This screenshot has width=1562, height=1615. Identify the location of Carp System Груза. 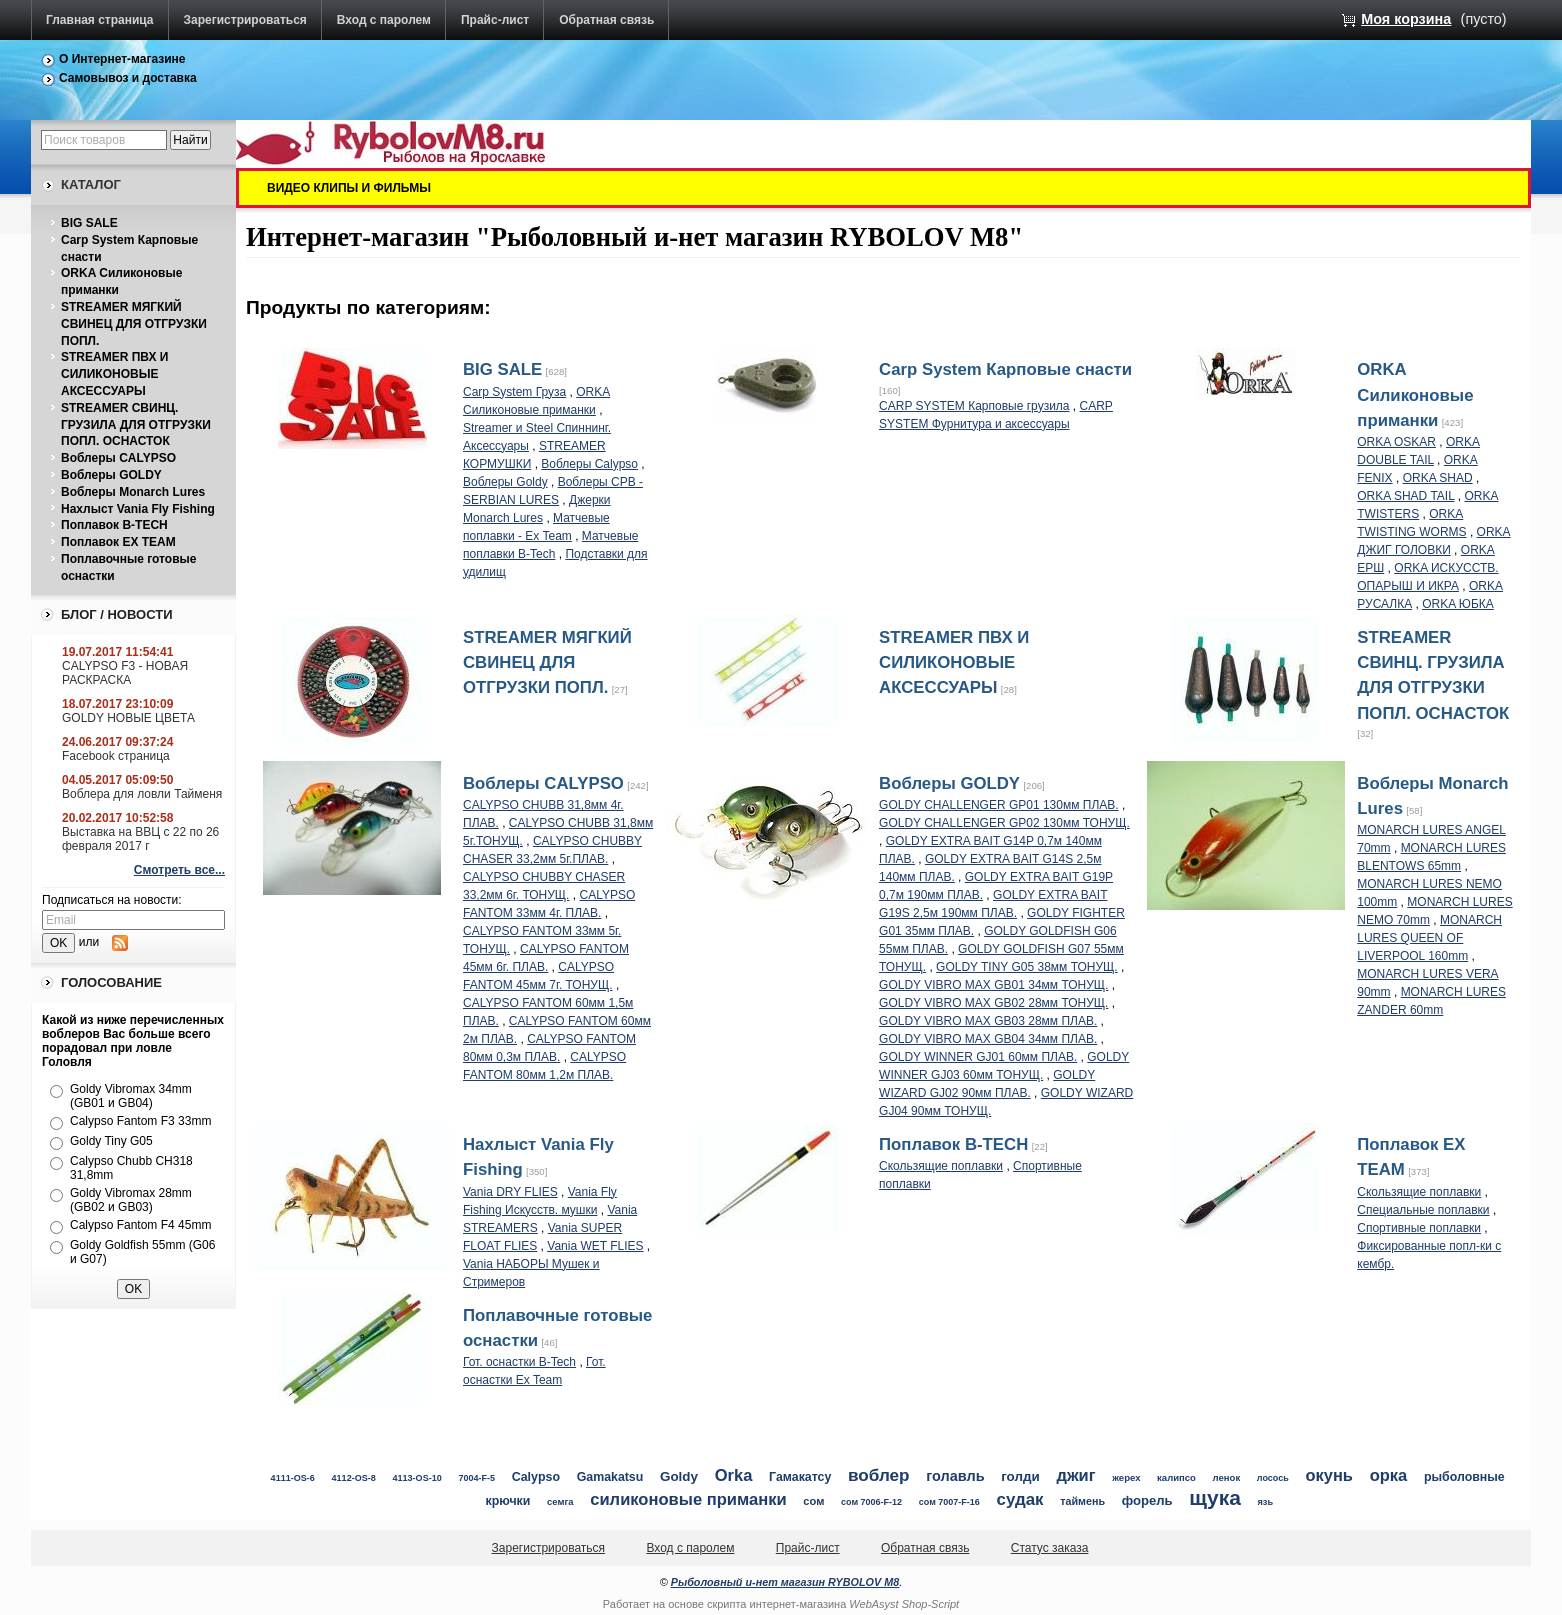
(514, 392).